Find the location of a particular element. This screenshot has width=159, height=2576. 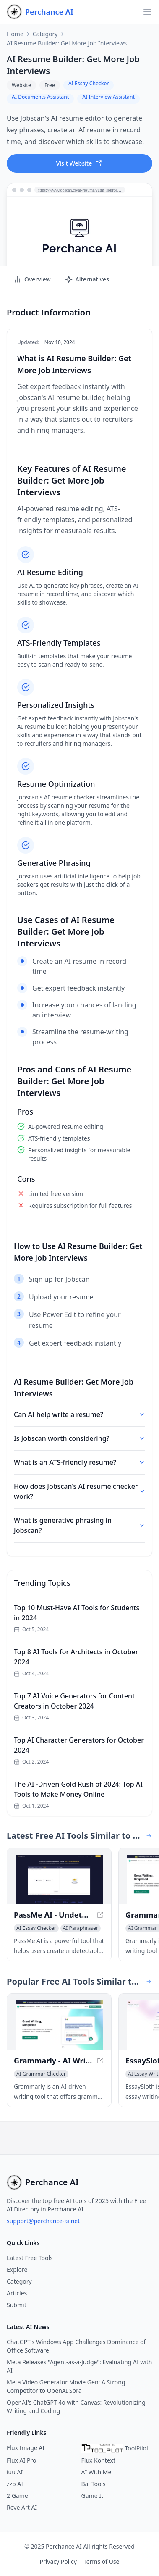

OpenAI's ChatGPT 4o with Canvas: Revolutionizing Writing and Coding is located at coordinates (76, 2406).